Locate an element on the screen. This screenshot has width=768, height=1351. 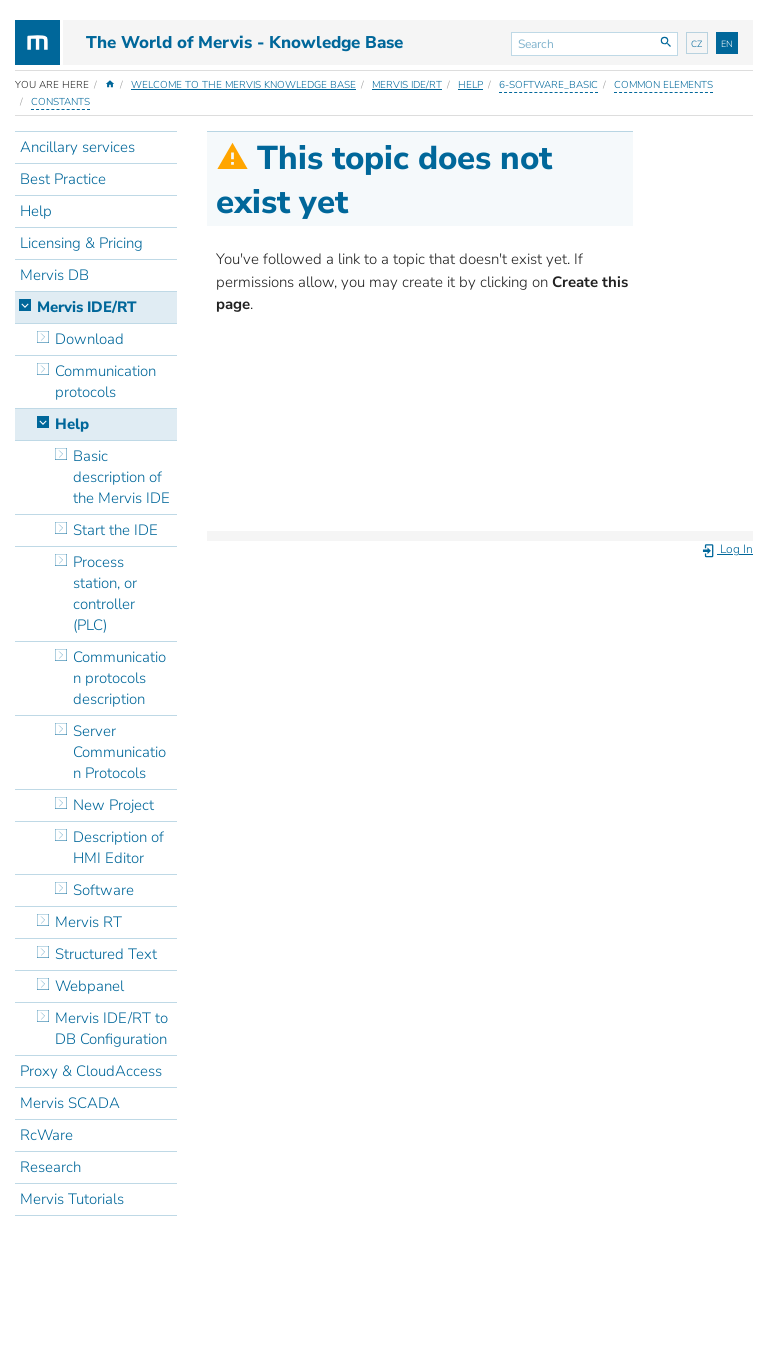
Best Practice is located at coordinates (63, 179).